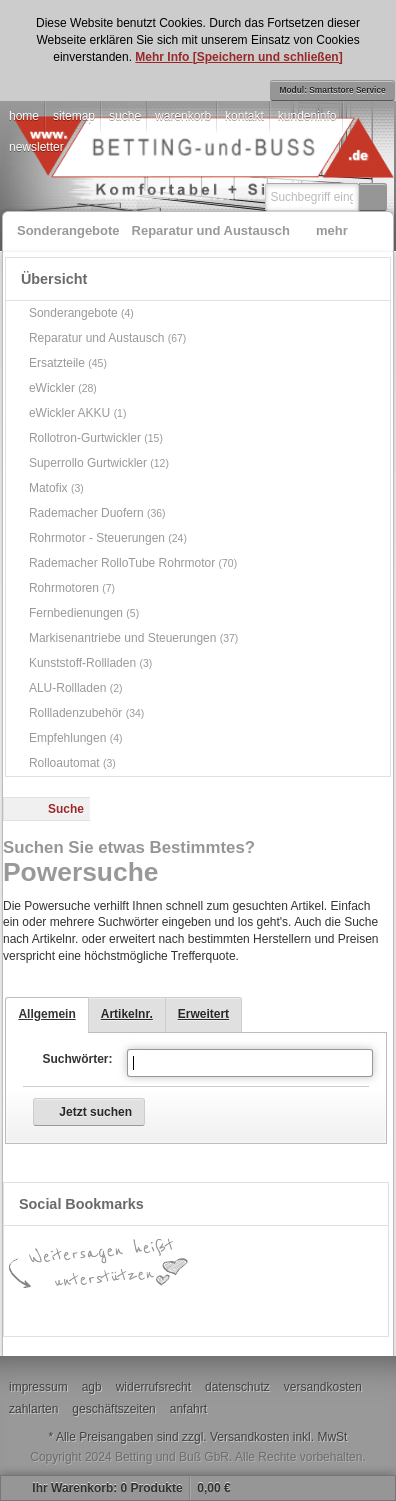  I want to click on Suchwörter:, so click(77, 1059).